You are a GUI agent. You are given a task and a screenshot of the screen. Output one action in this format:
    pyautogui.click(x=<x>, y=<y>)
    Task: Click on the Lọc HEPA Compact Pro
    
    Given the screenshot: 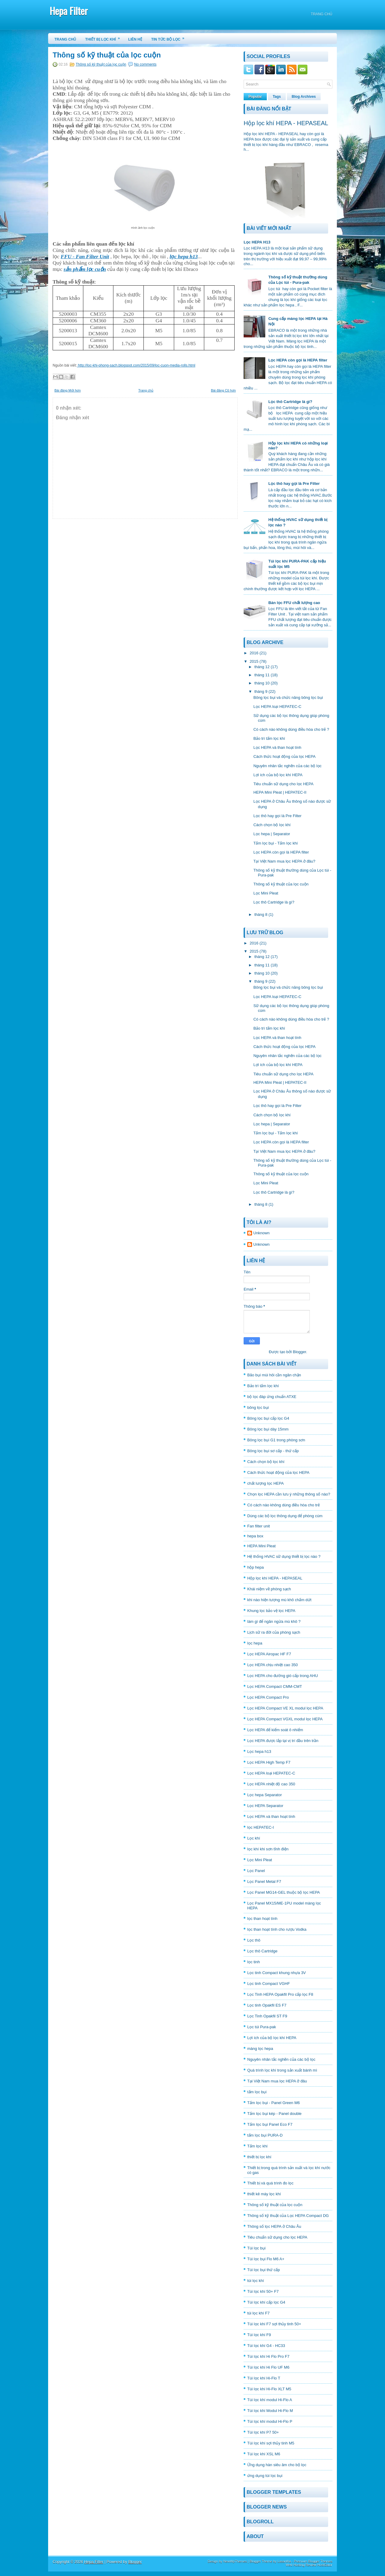 What is the action you would take?
    pyautogui.click(x=268, y=1697)
    